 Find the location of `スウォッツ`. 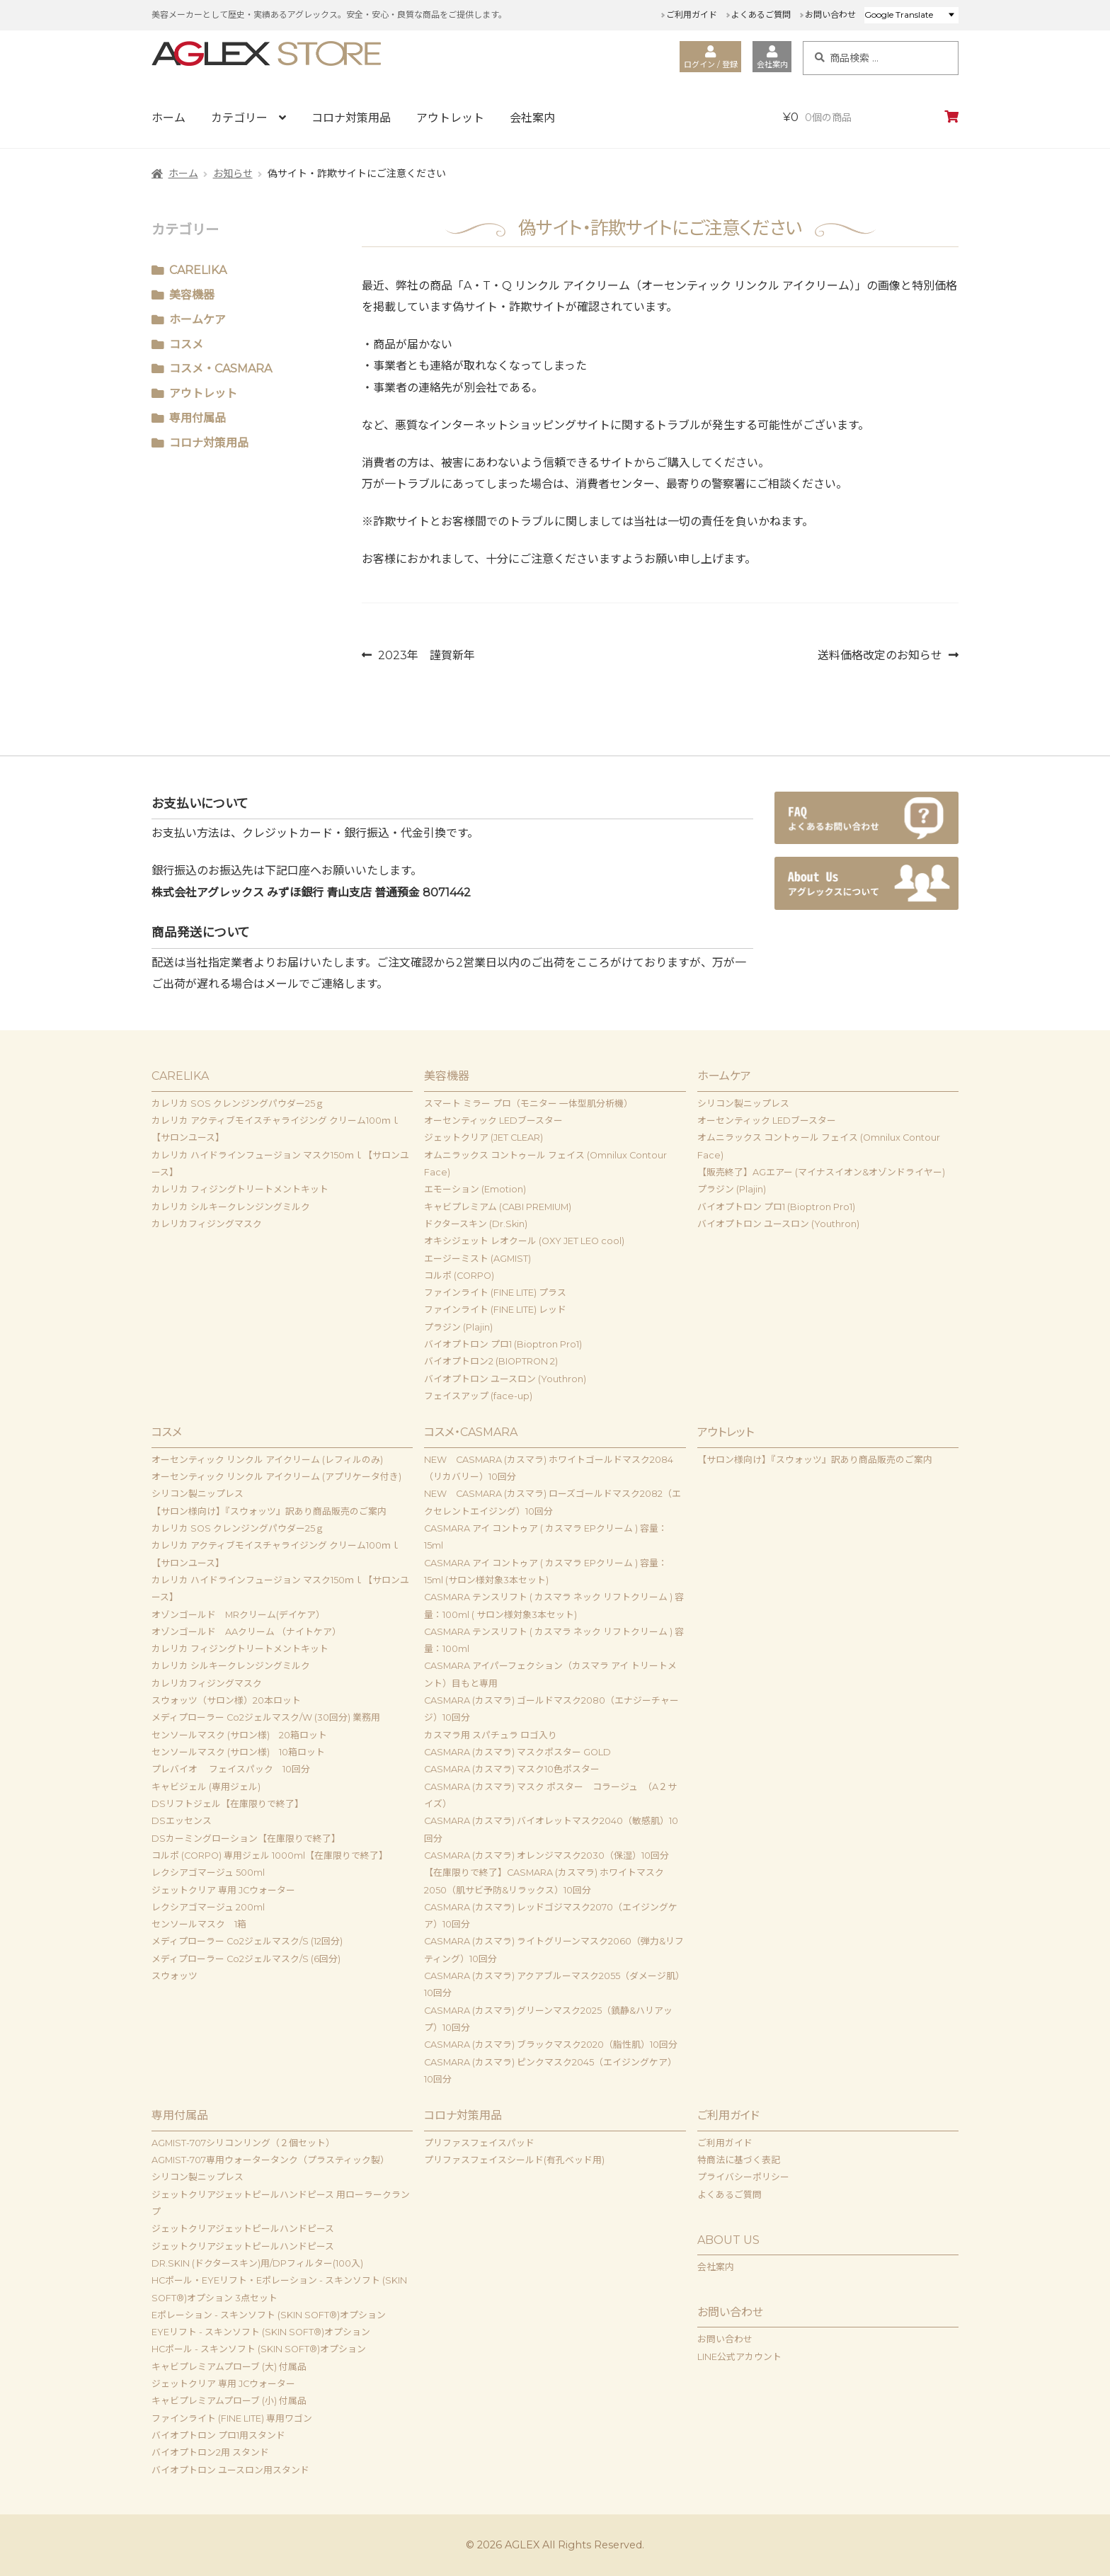

スウォッツ is located at coordinates (174, 1976).